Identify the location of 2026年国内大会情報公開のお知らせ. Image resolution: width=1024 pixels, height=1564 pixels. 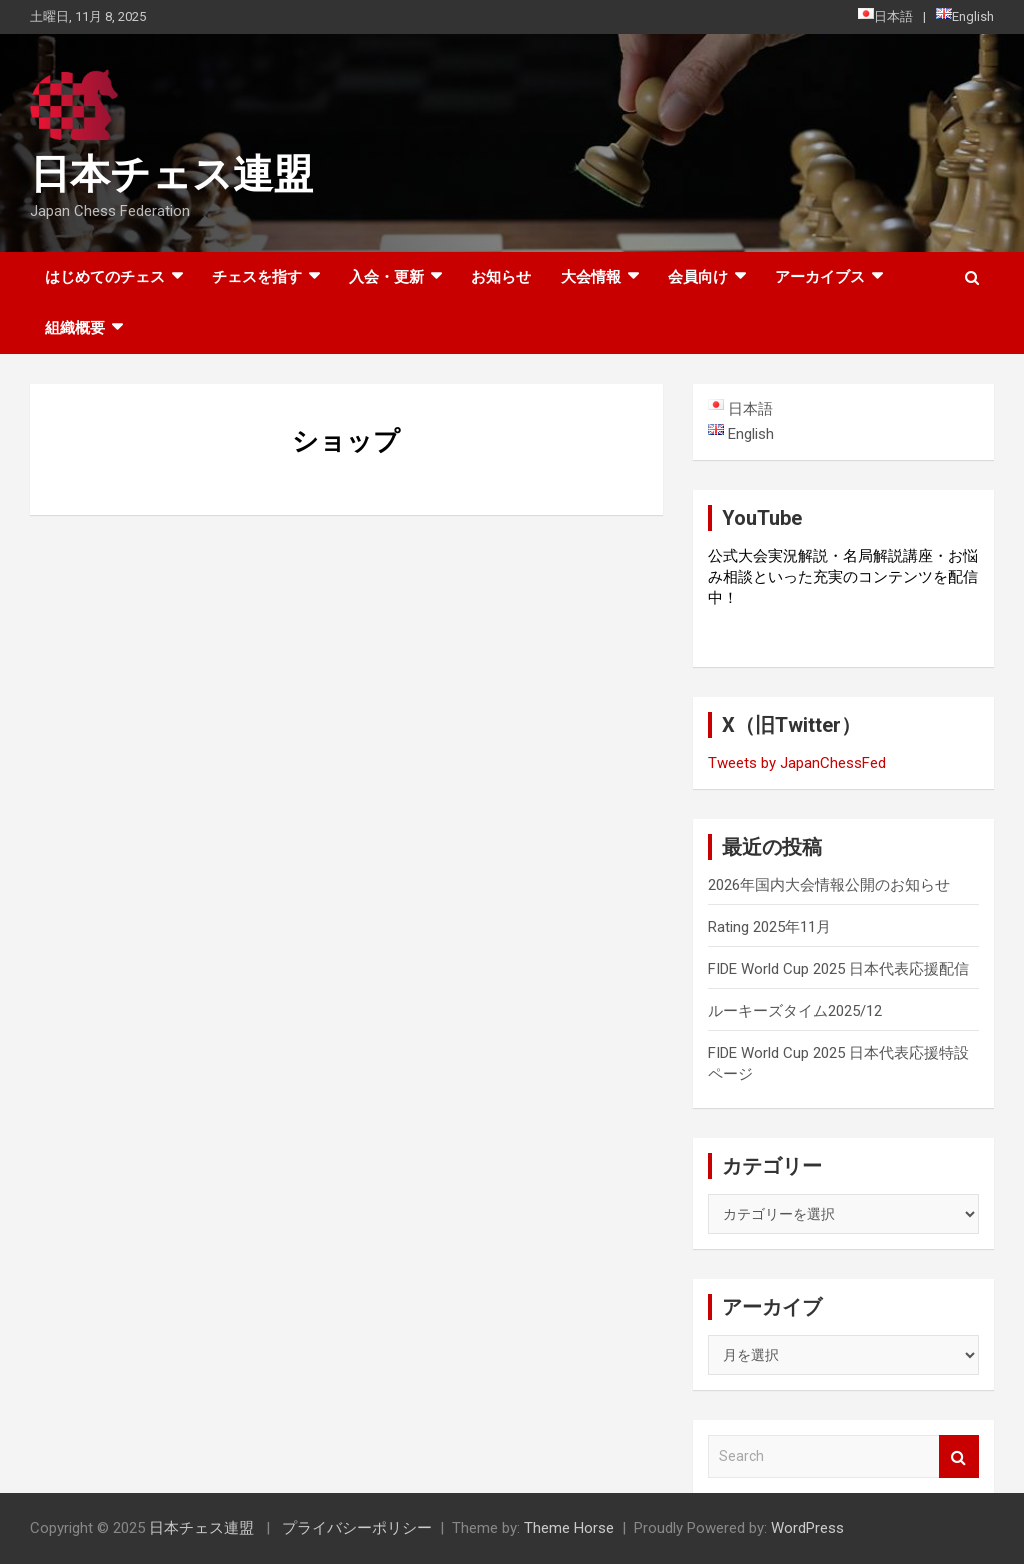
(829, 885).